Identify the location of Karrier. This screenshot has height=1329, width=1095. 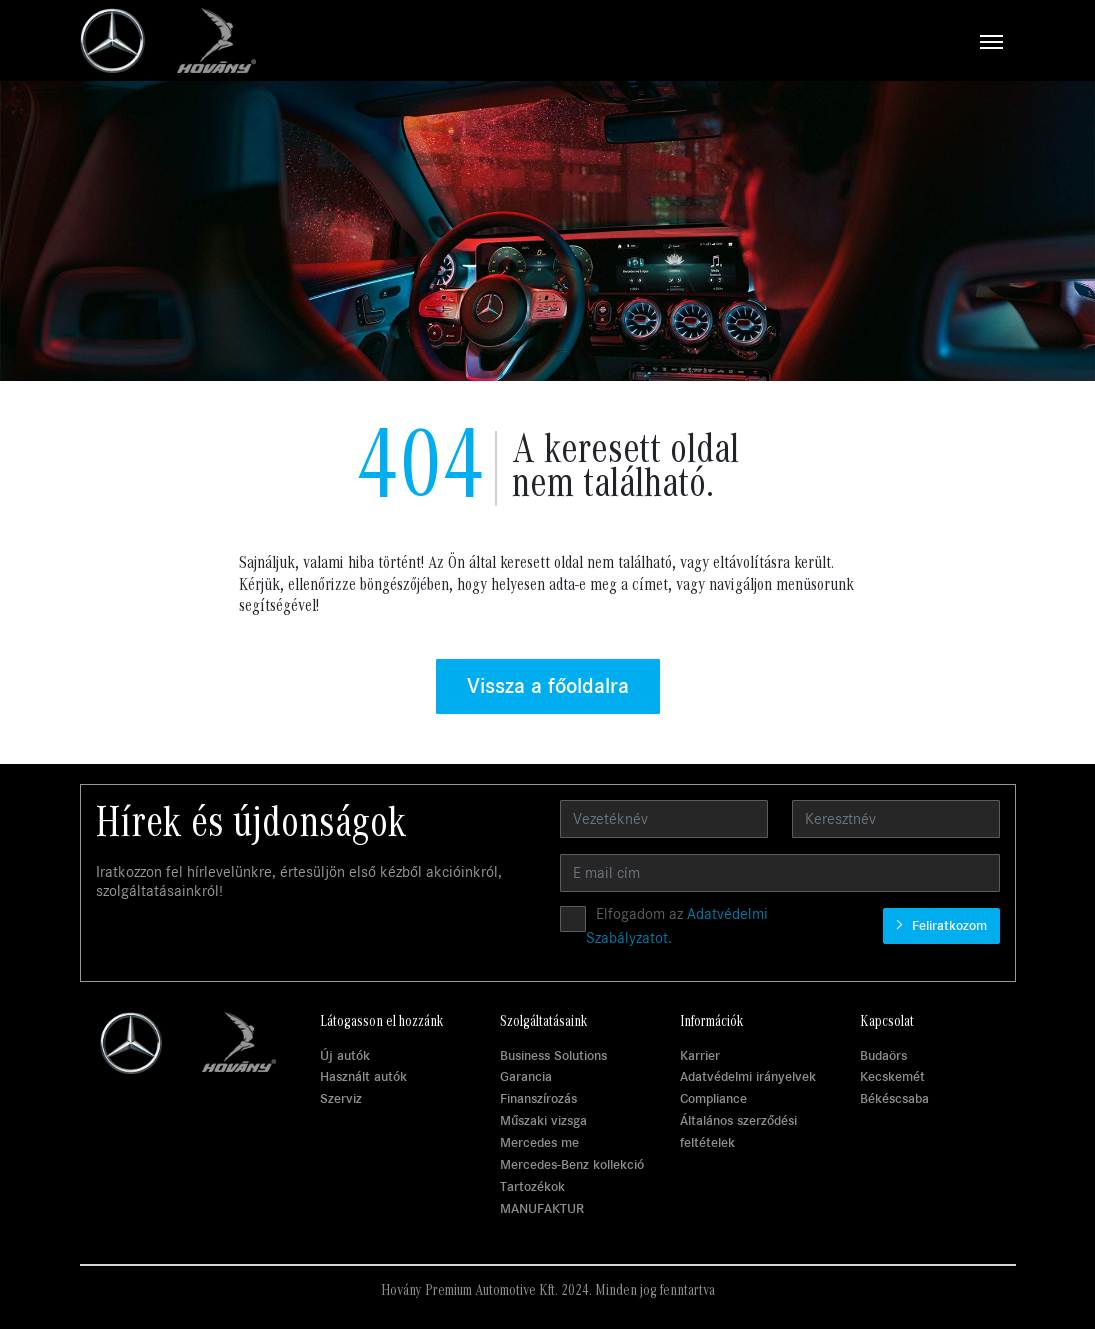
(700, 1055).